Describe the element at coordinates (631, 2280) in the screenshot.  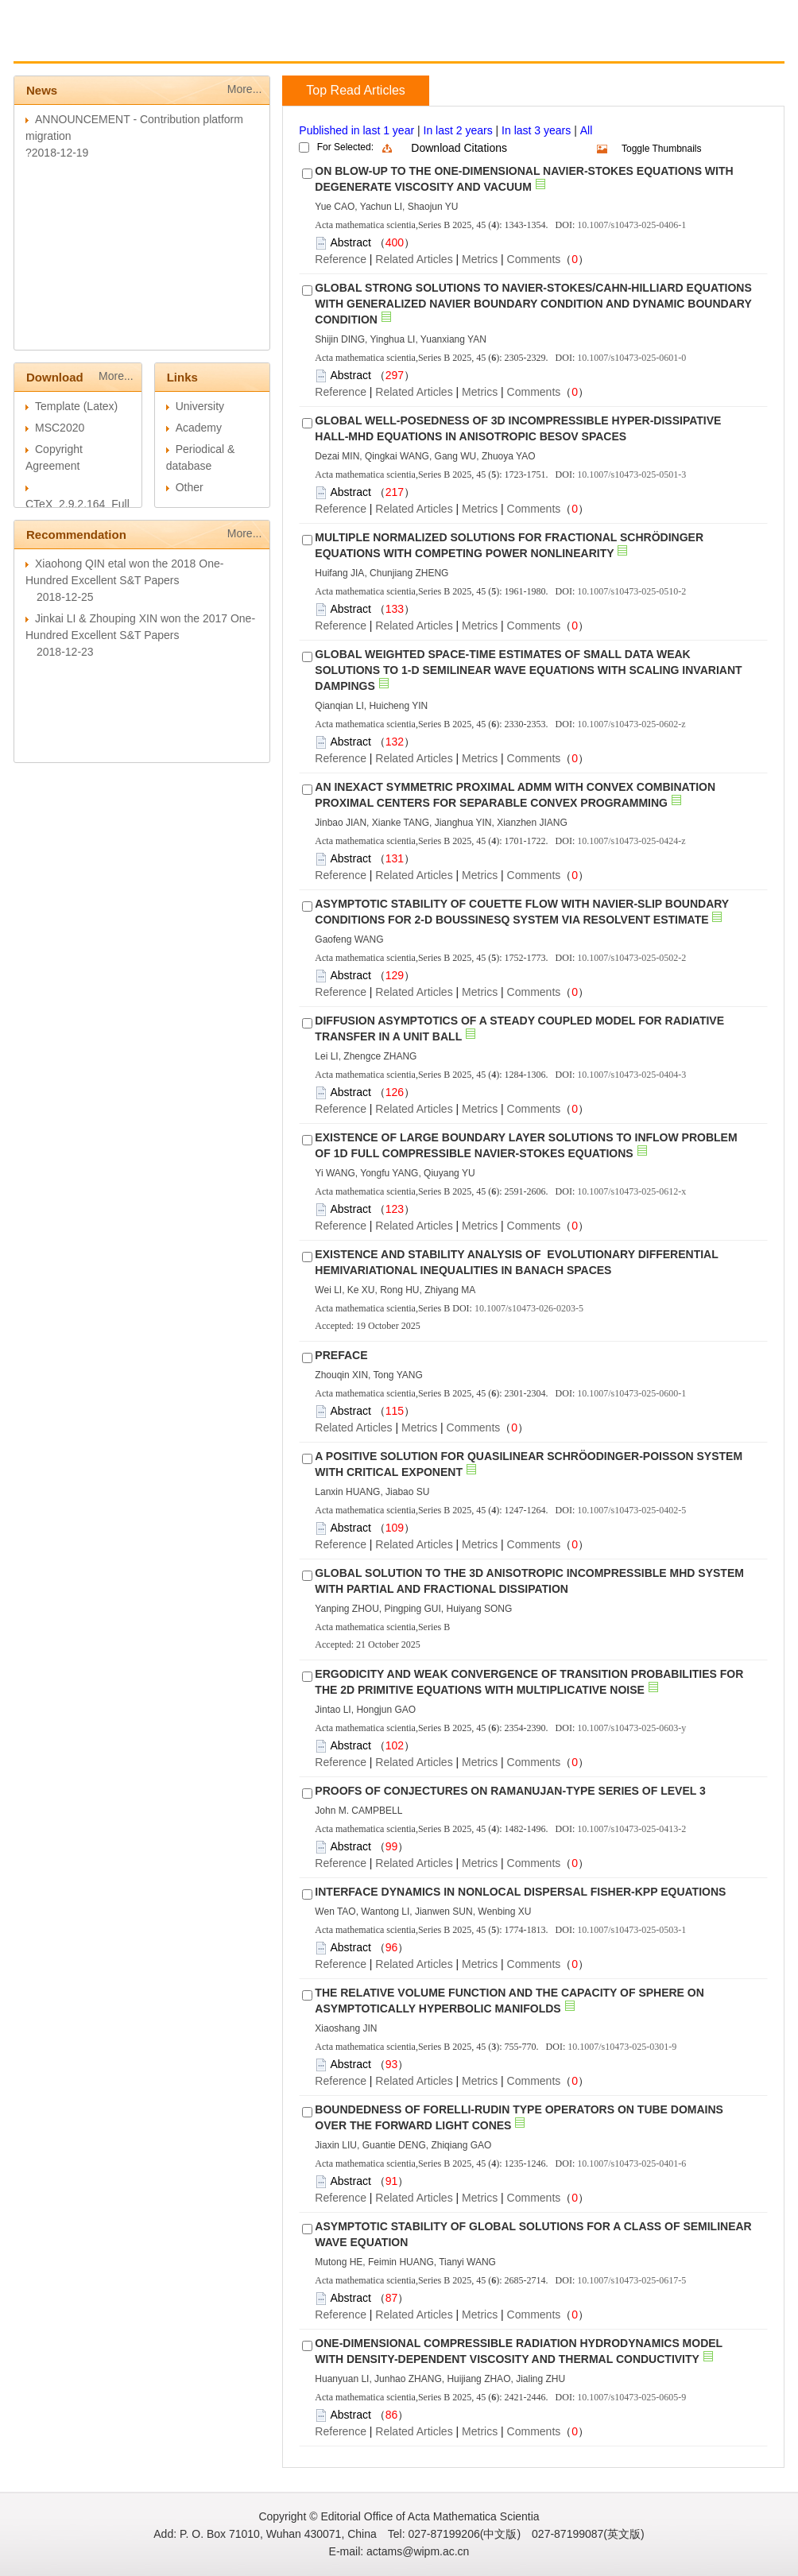
I see `10.1007/s10473-025-0617-5` at that location.